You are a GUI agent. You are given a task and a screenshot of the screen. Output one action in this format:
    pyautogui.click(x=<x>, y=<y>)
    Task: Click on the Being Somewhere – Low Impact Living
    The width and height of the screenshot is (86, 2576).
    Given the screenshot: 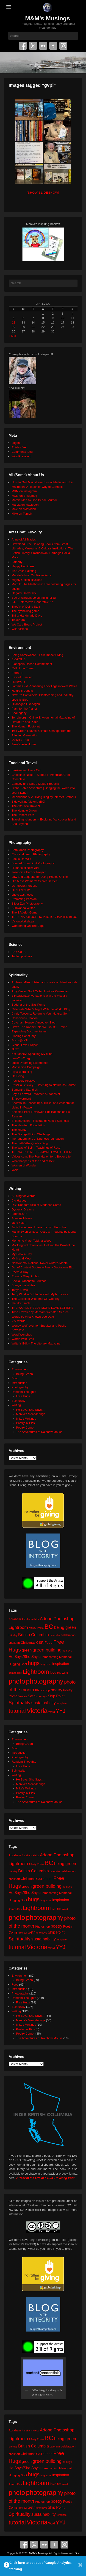 What is the action you would take?
    pyautogui.click(x=37, y=655)
    